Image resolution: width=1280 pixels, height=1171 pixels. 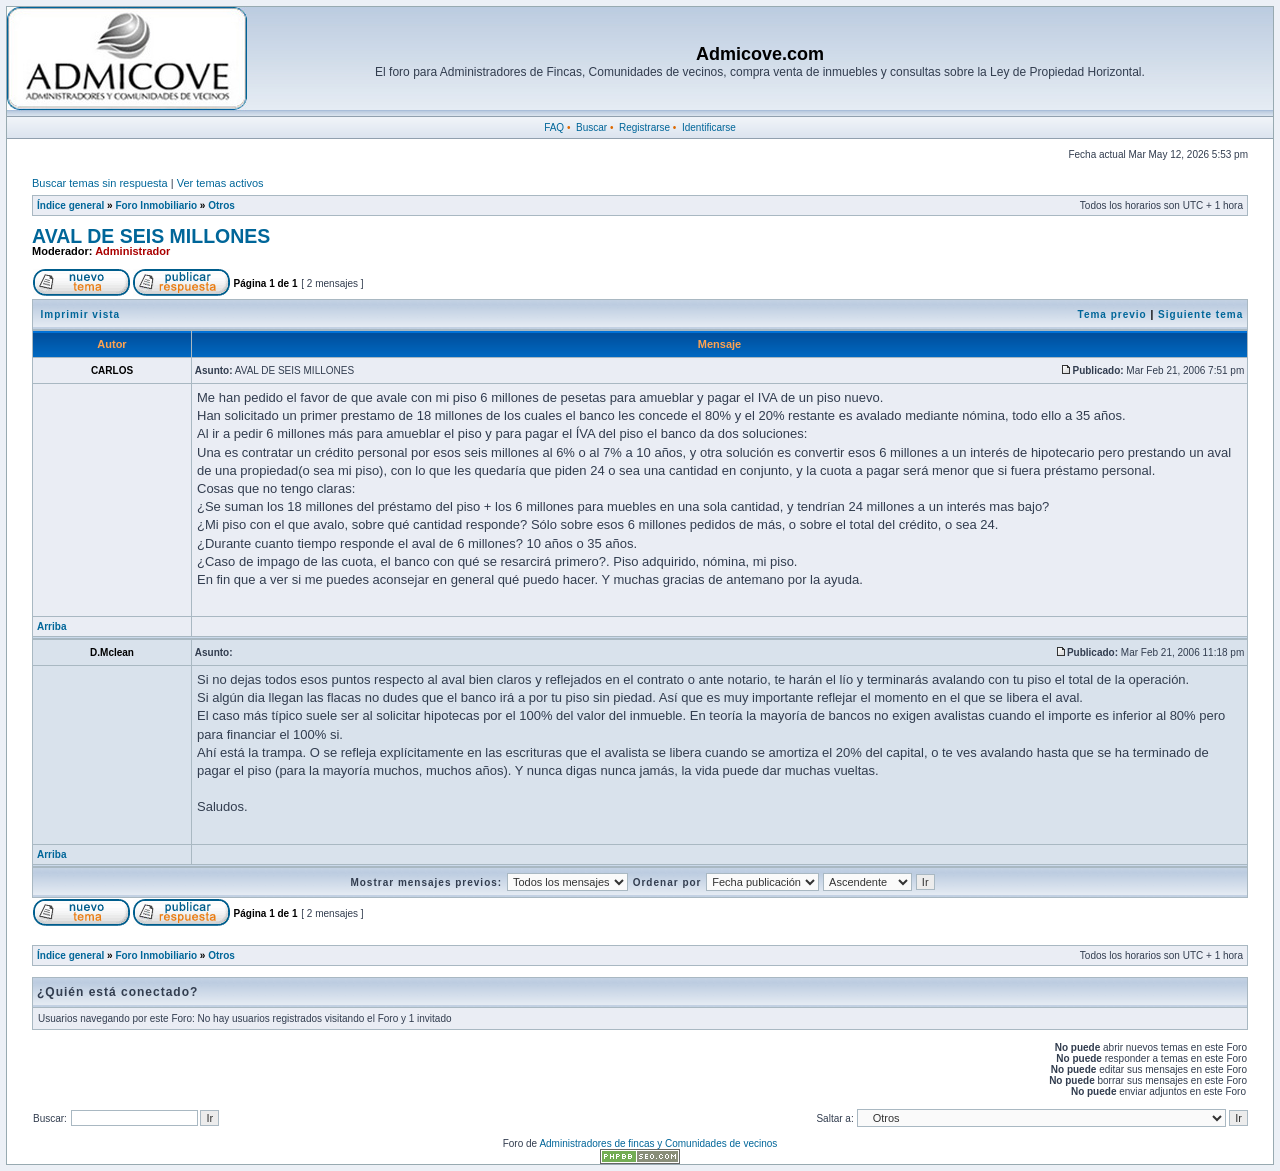 What do you see at coordinates (709, 127) in the screenshot?
I see `Identificarse` at bounding box center [709, 127].